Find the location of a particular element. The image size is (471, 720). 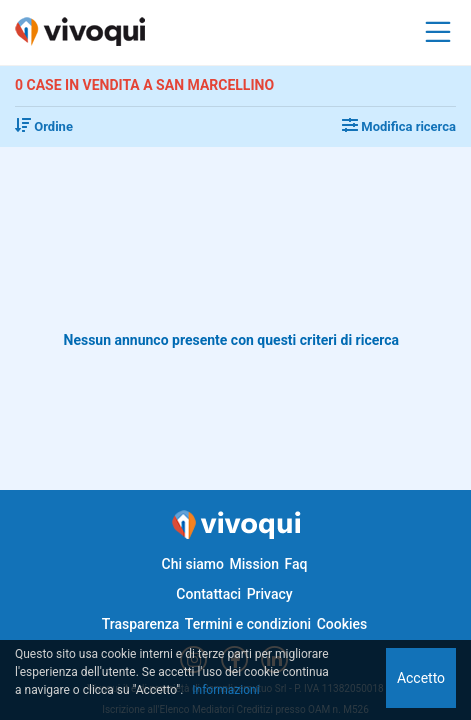

Chi siamo is located at coordinates (193, 564).